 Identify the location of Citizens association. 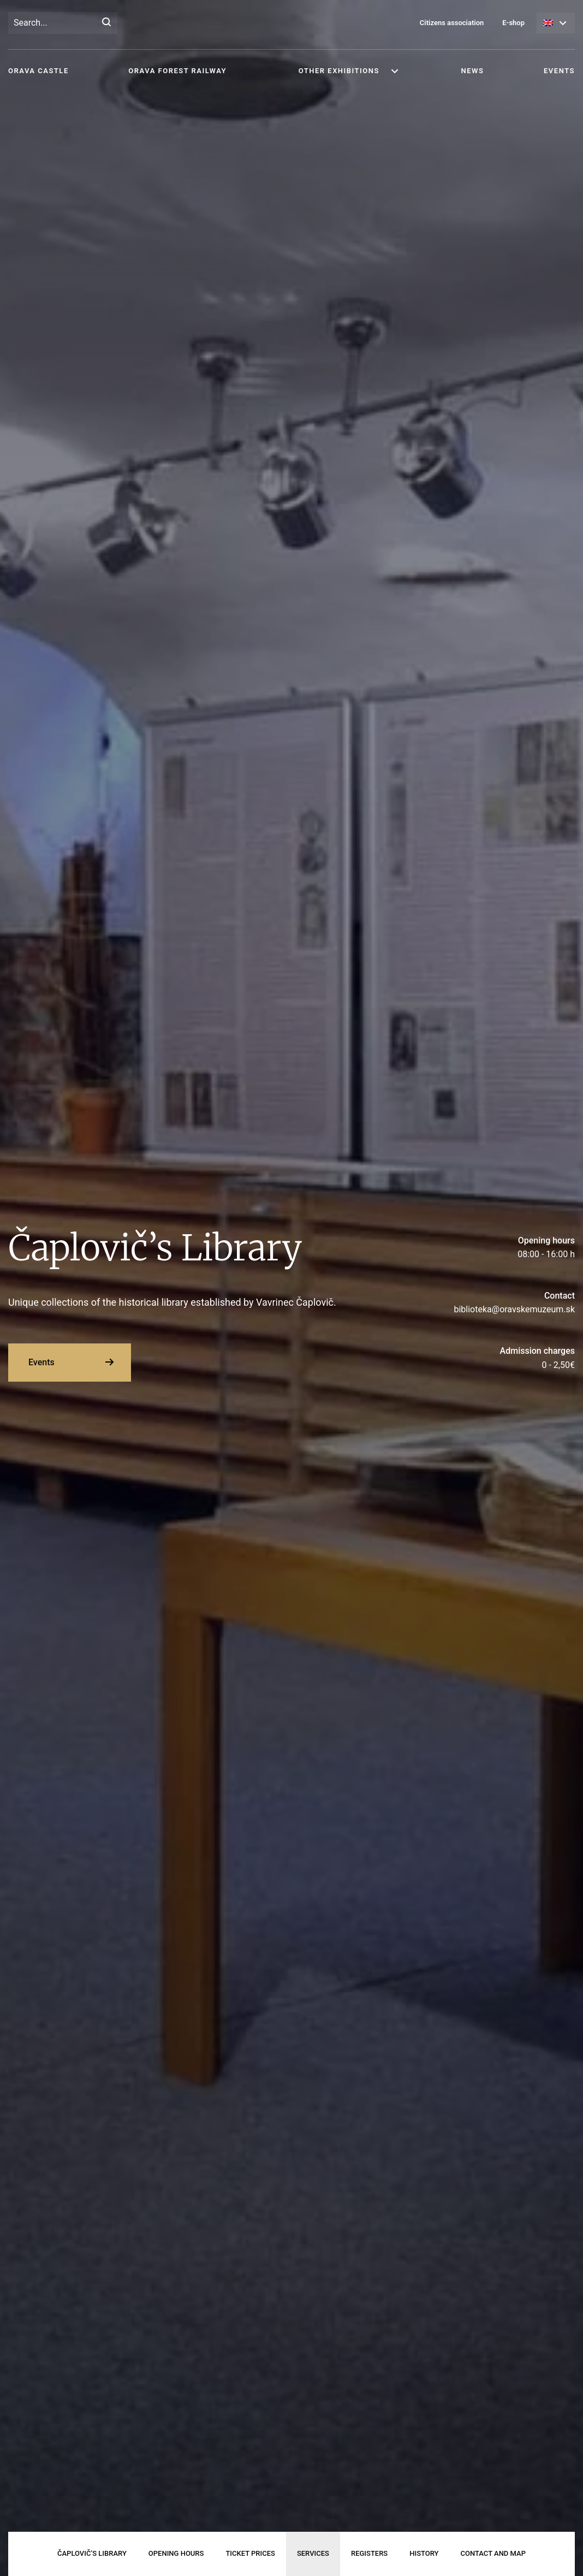
(452, 23).